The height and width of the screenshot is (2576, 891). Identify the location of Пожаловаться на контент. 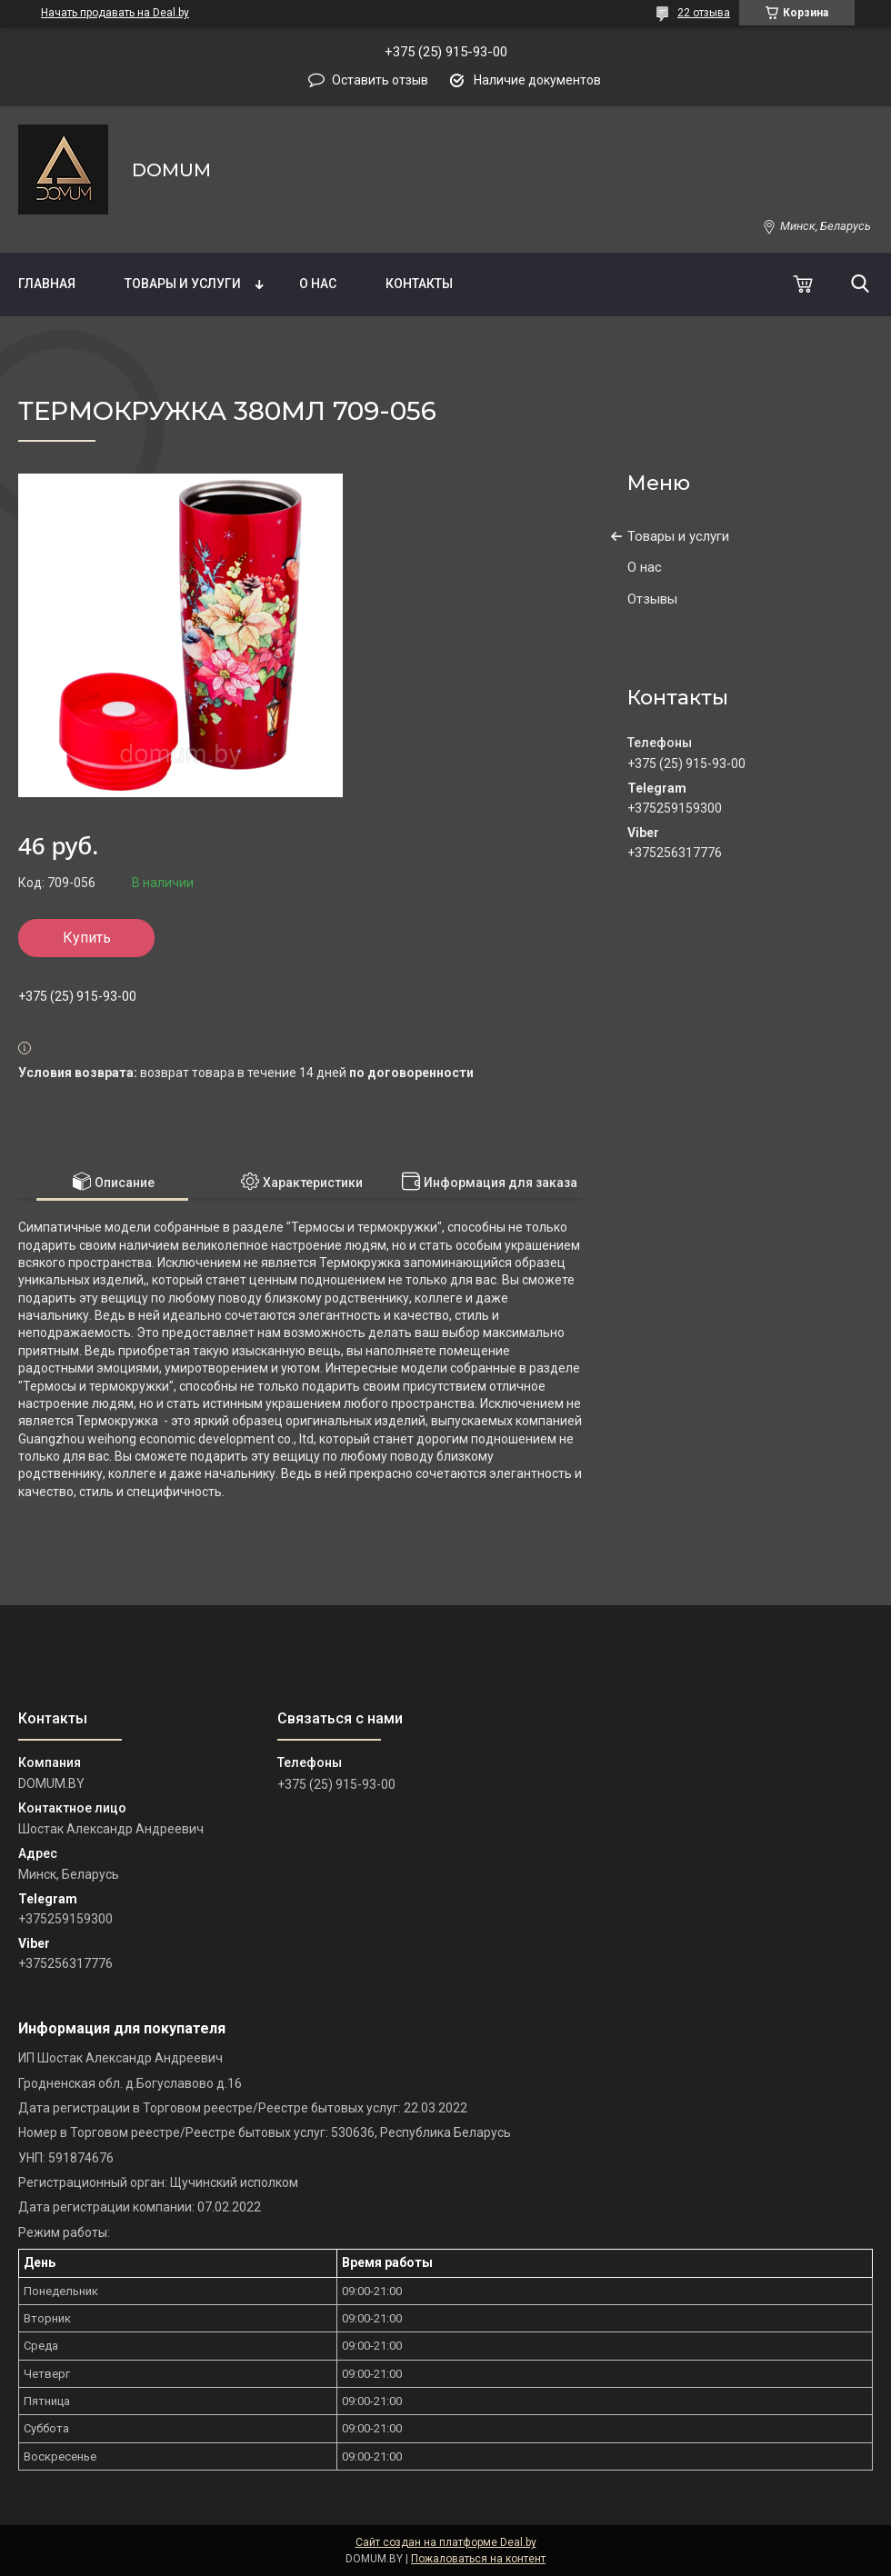
(478, 2558).